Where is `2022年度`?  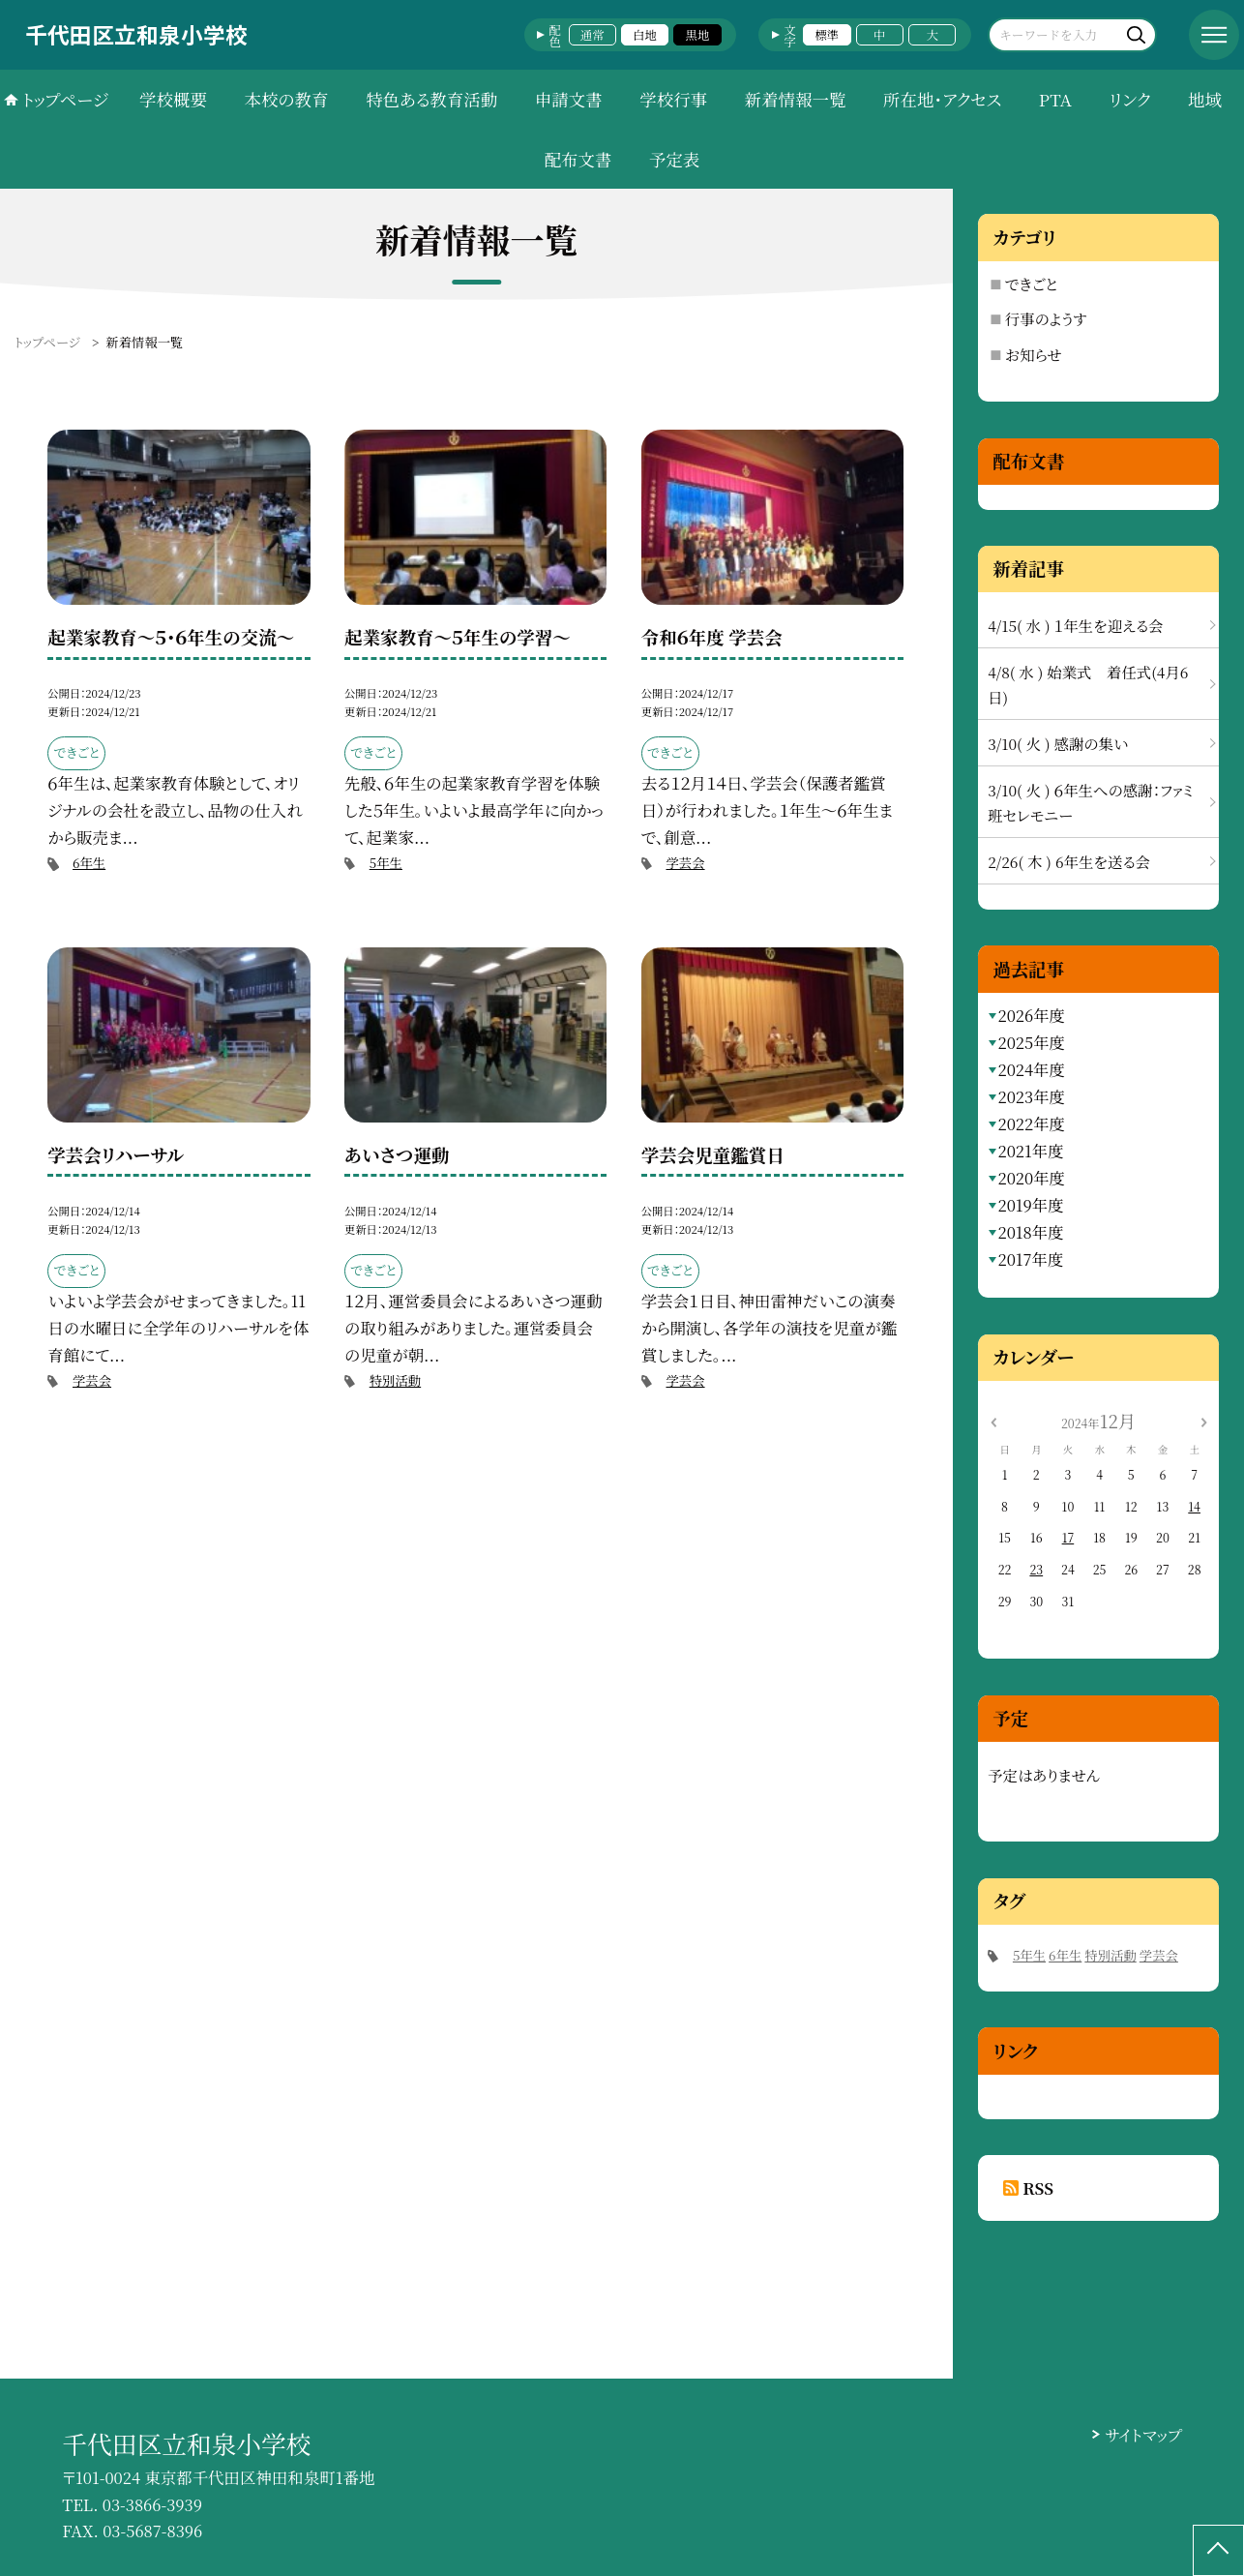 2022年度 is located at coordinates (1031, 1123).